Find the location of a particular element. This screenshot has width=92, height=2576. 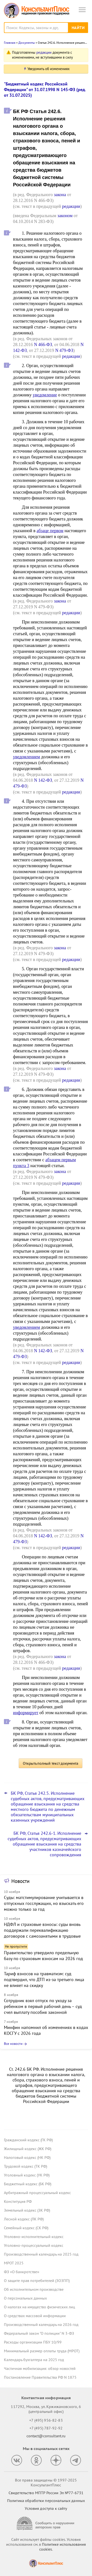

МРОТ 2025 is located at coordinates (14, 2262).